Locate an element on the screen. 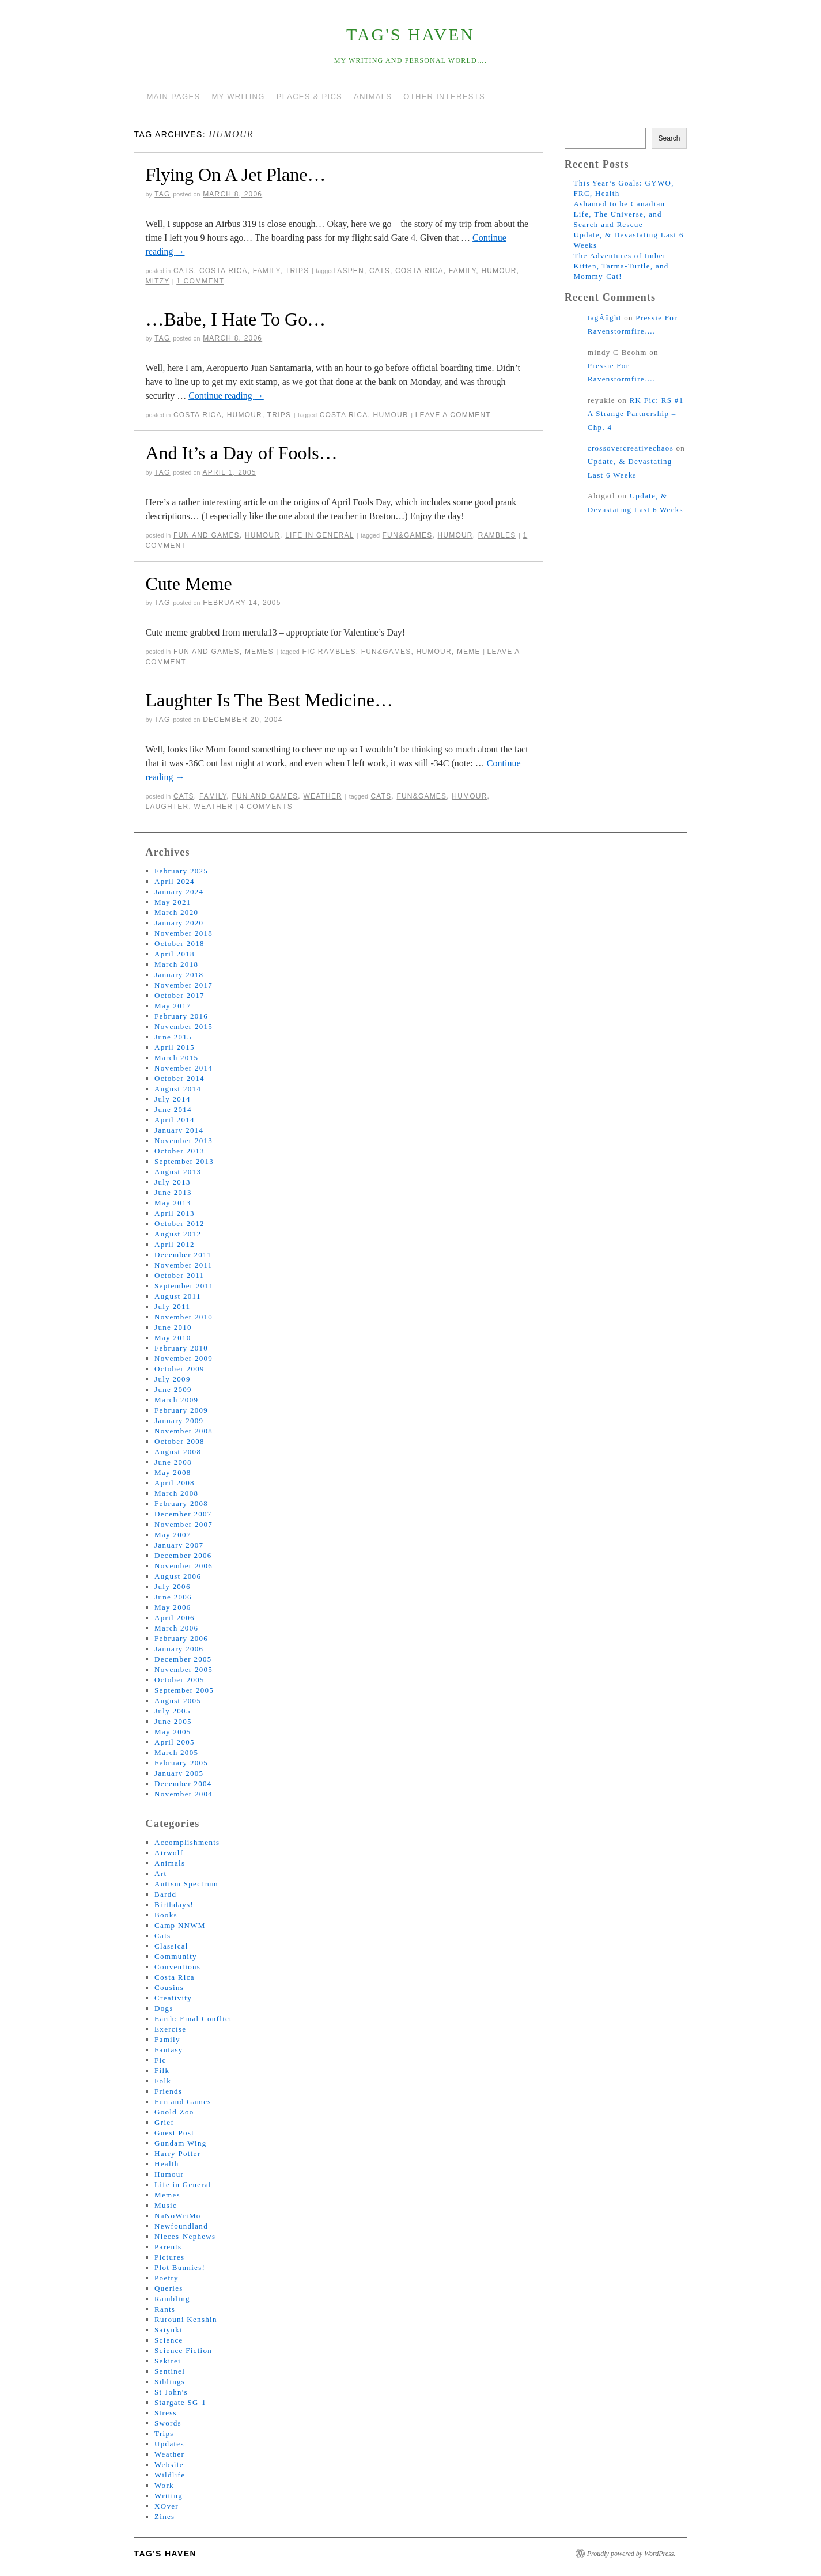 The image size is (821, 2576). November 2006 is located at coordinates (183, 1565).